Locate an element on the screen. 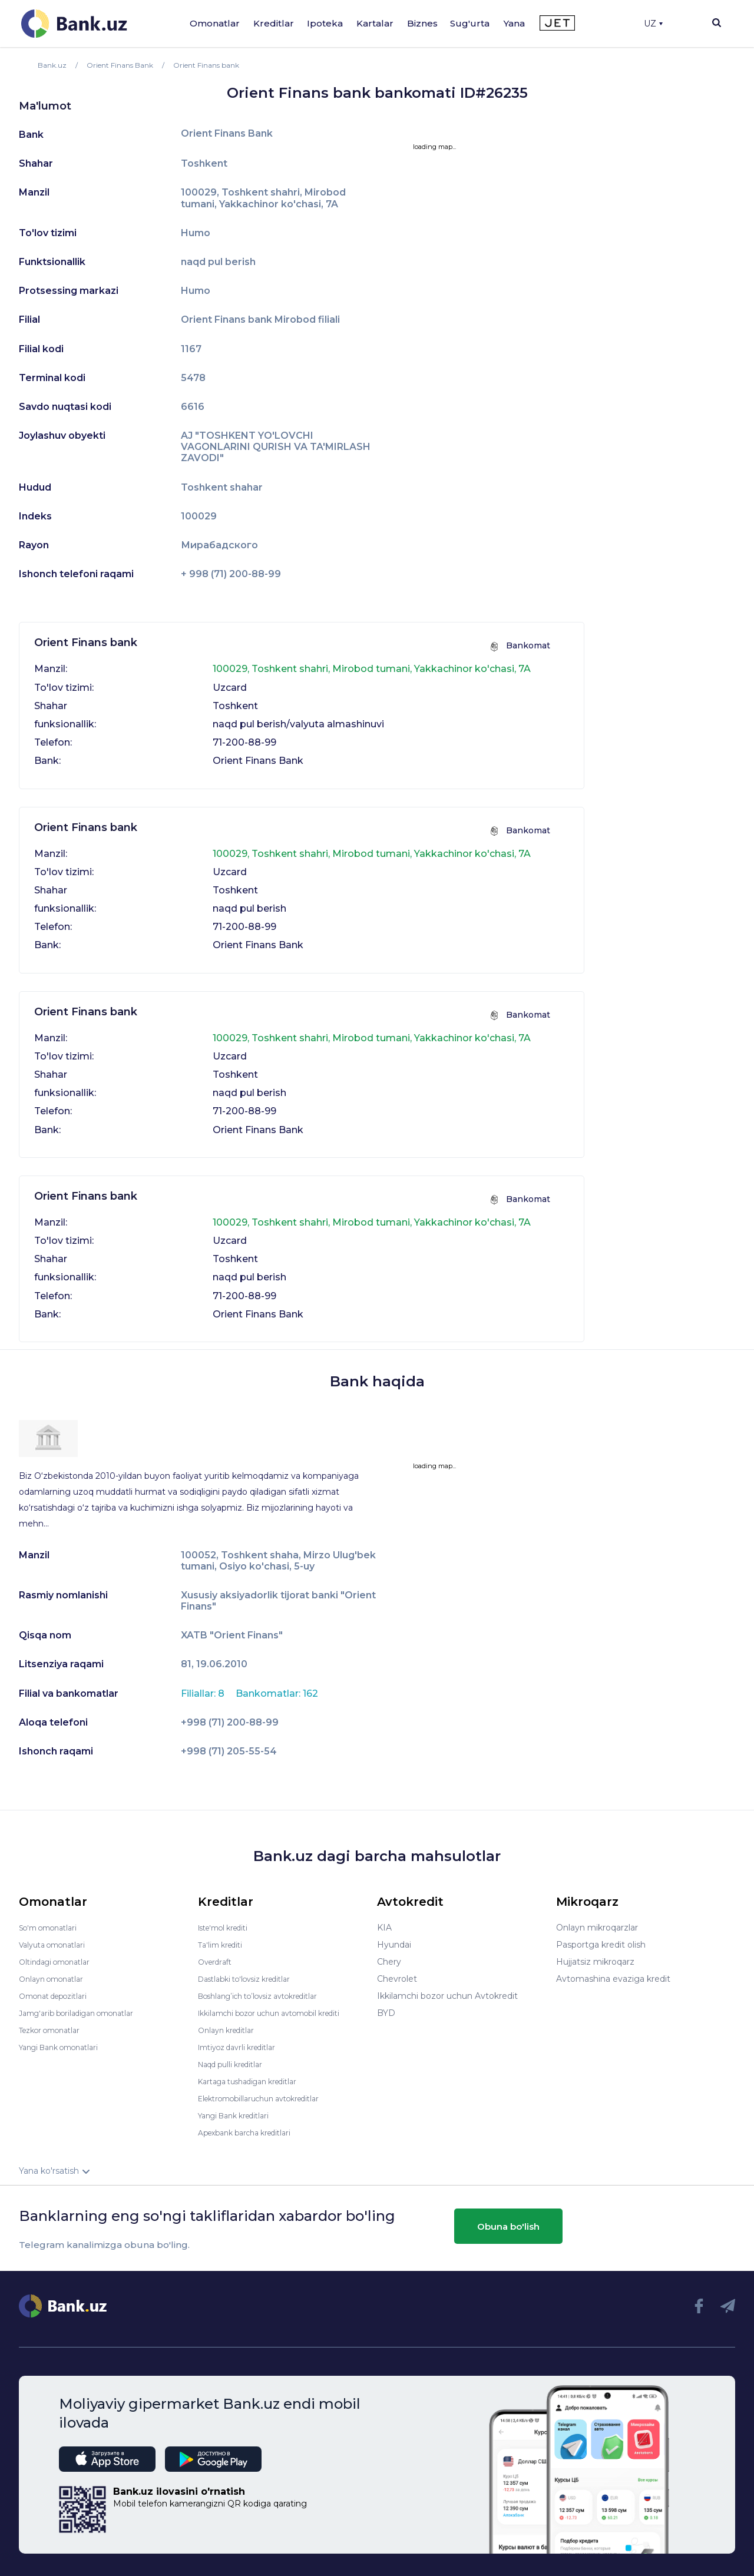  Overdraft is located at coordinates (217, 1961).